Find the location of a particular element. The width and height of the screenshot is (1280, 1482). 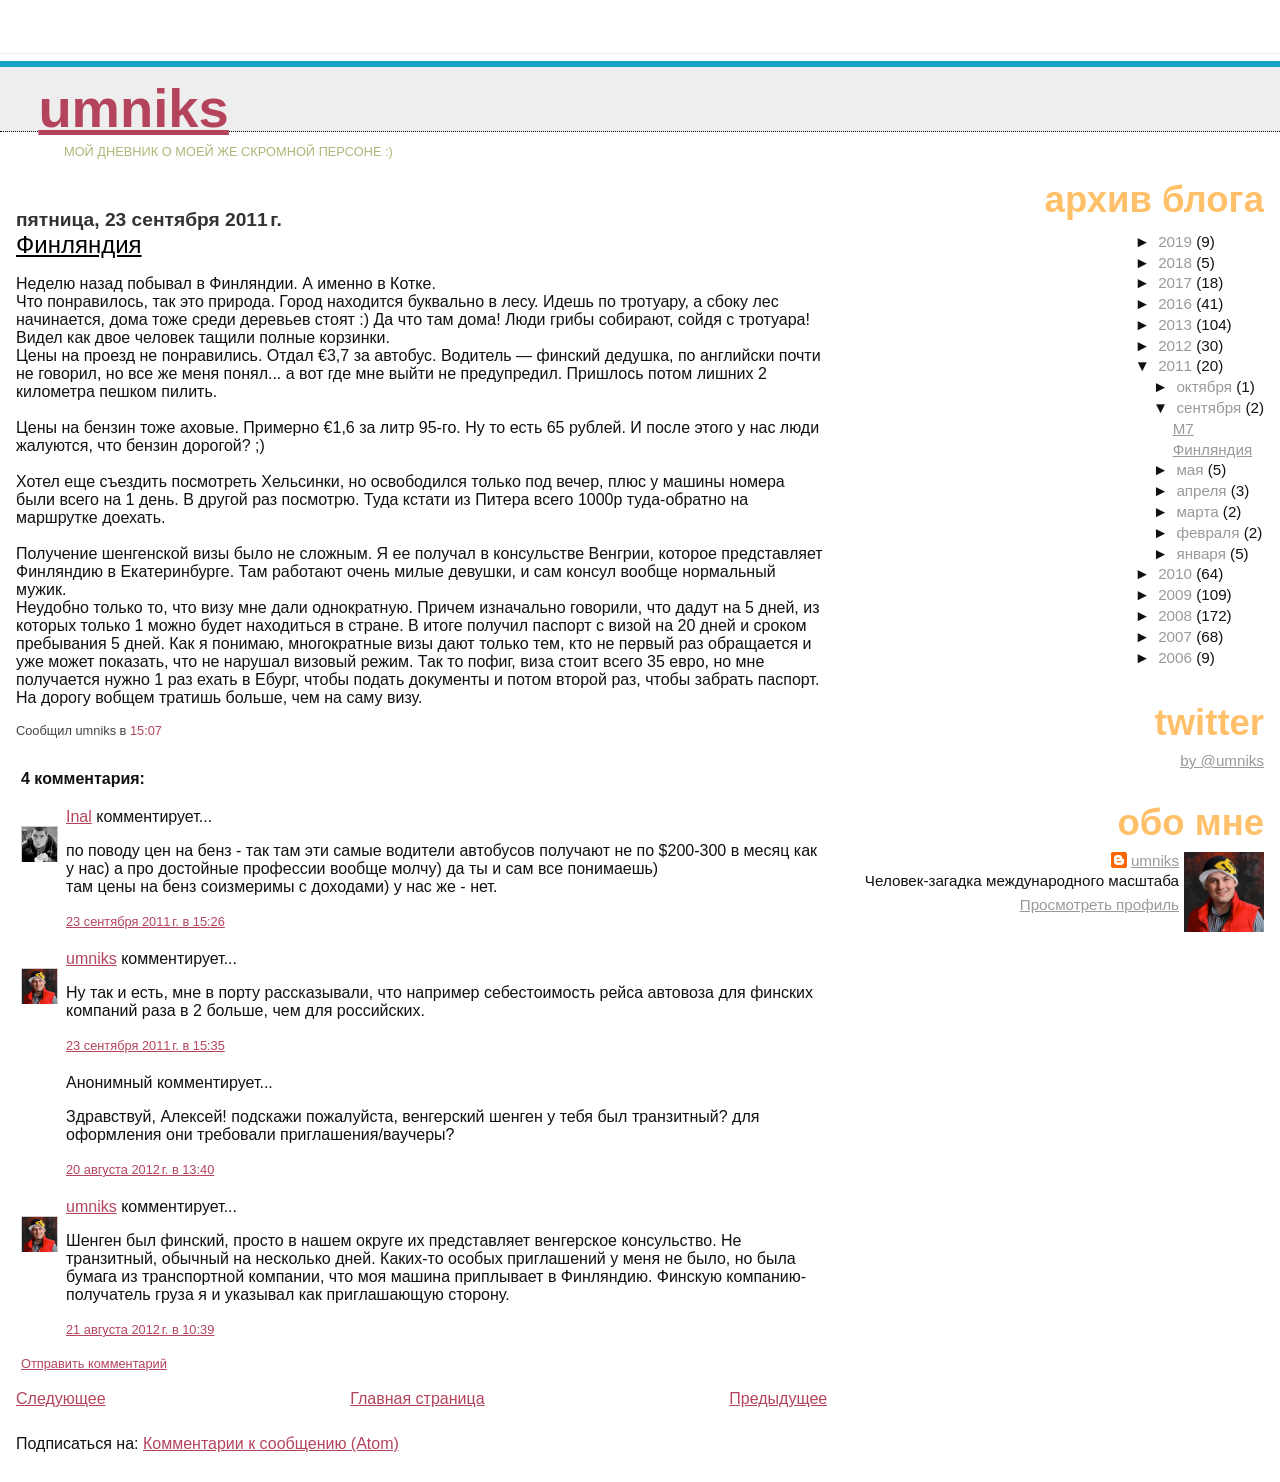

23 сентября 2011 г. в 15:26 is located at coordinates (145, 921).